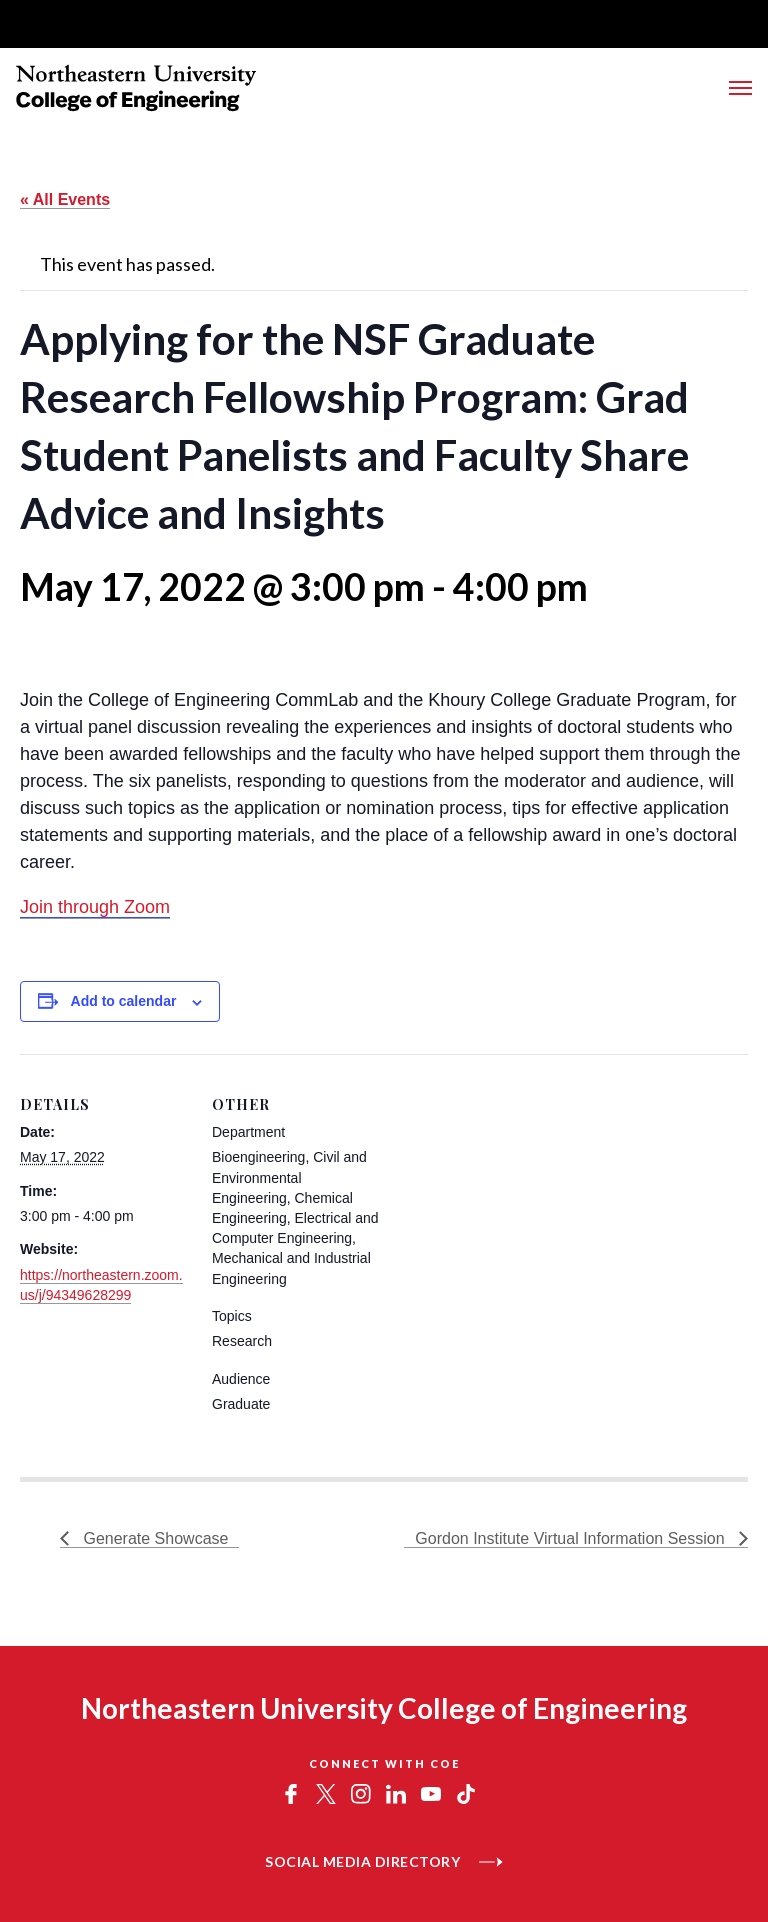  I want to click on Generate Showcase, so click(153, 1538).